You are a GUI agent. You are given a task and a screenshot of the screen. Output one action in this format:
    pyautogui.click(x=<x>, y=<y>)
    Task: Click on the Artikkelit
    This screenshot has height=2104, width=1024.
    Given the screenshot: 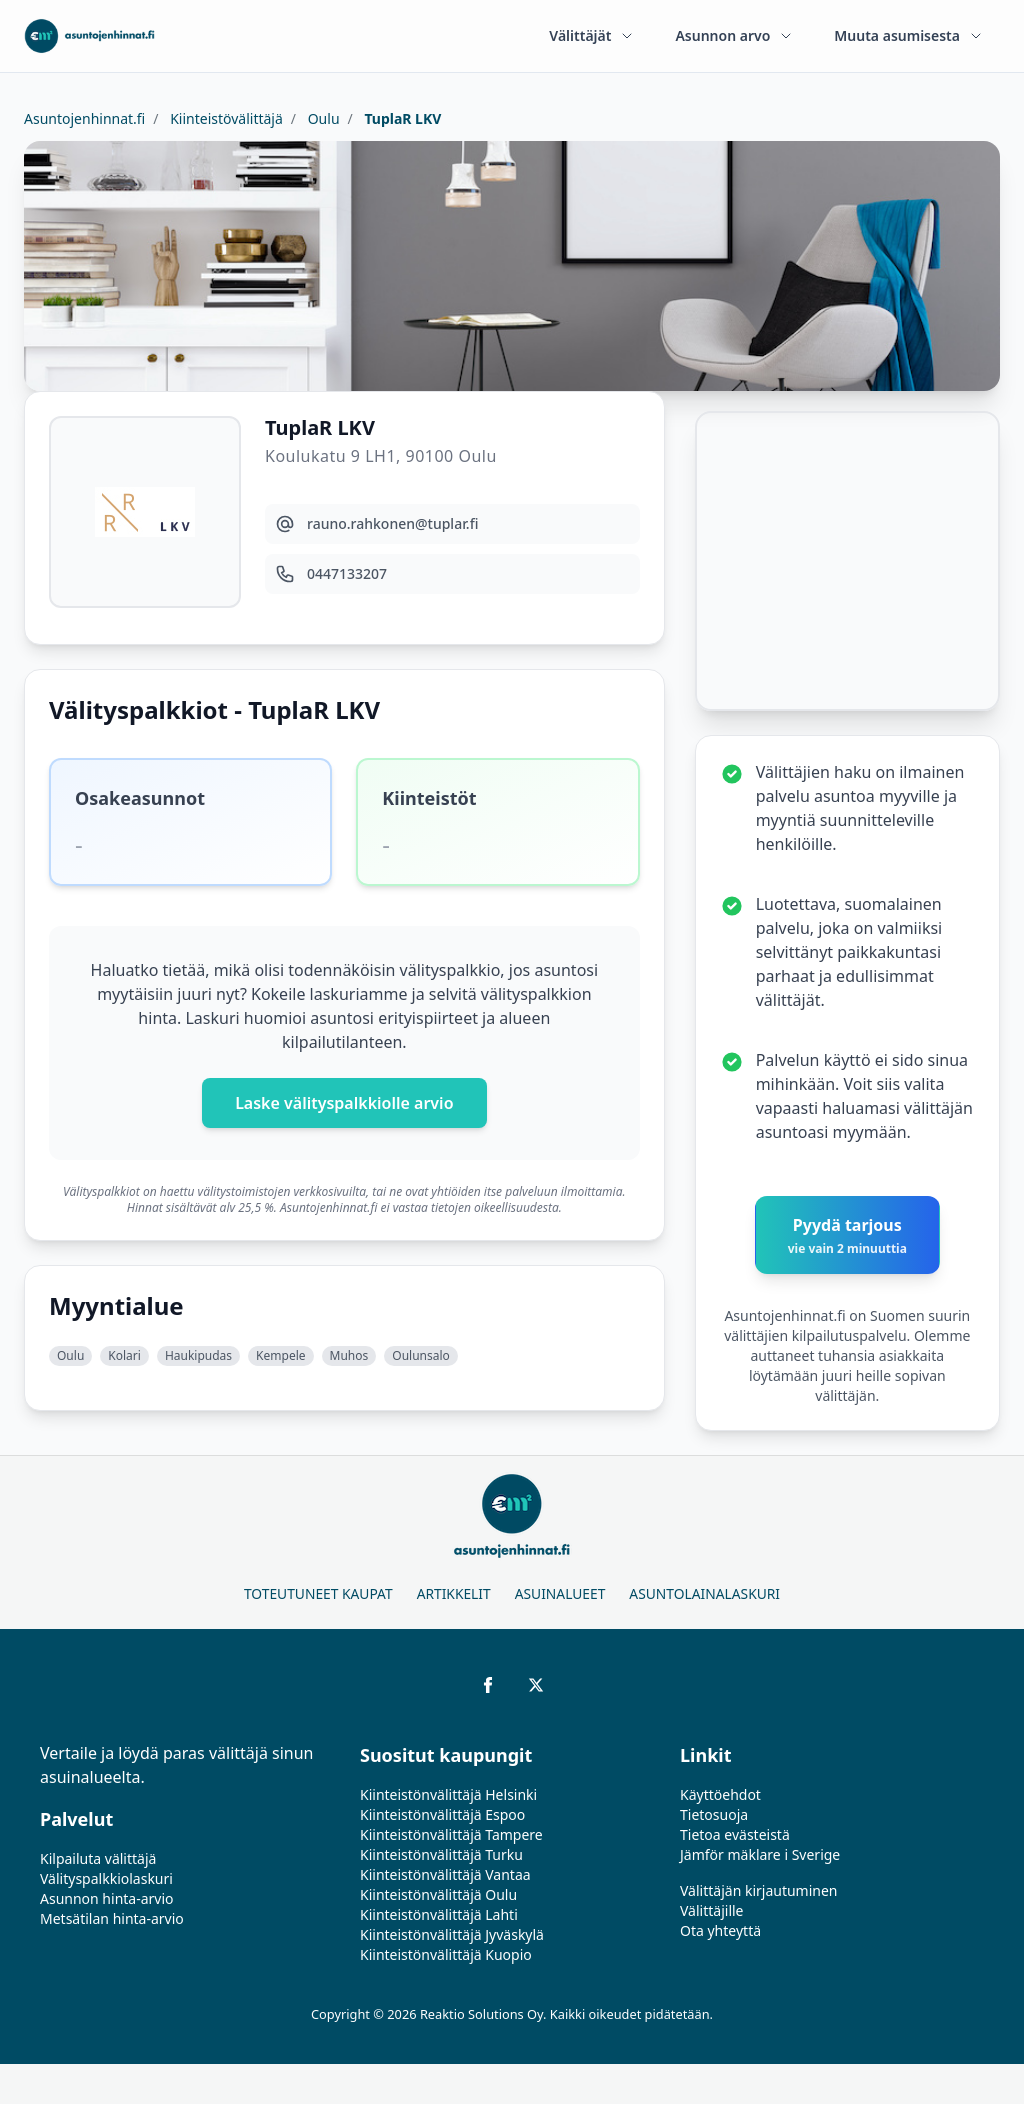 What is the action you would take?
    pyautogui.click(x=454, y=1593)
    